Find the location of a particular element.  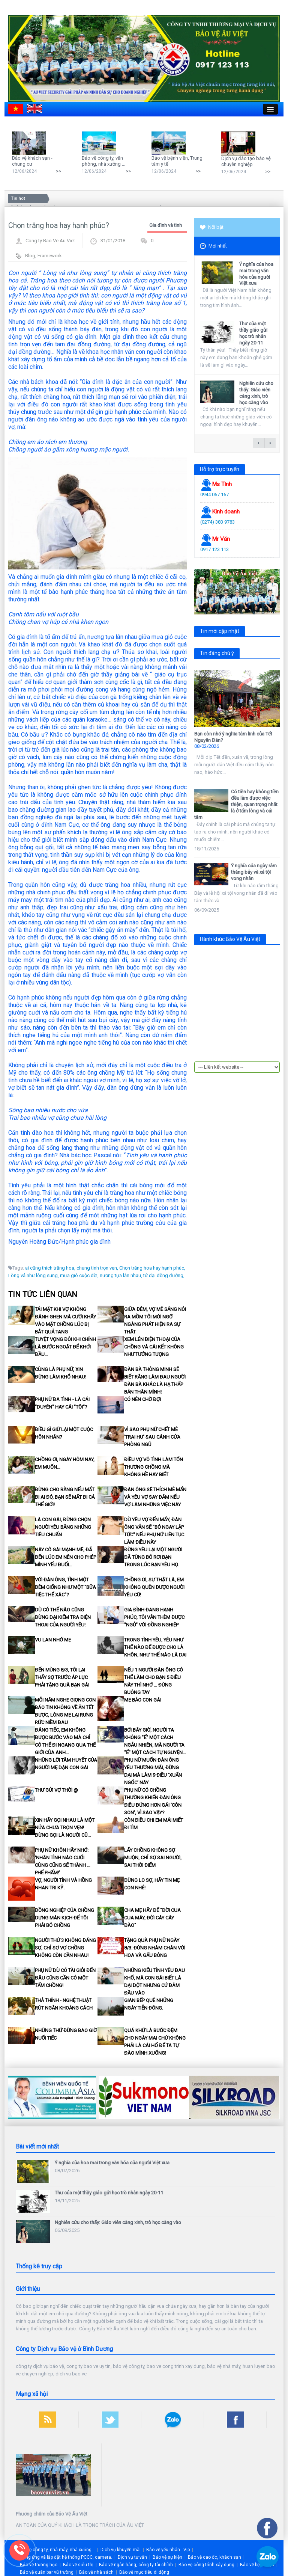

Đừng cho rằng nếu mất đi ai đó, bạn sẽ mất đi cả thế giới! is located at coordinates (64, 1497).